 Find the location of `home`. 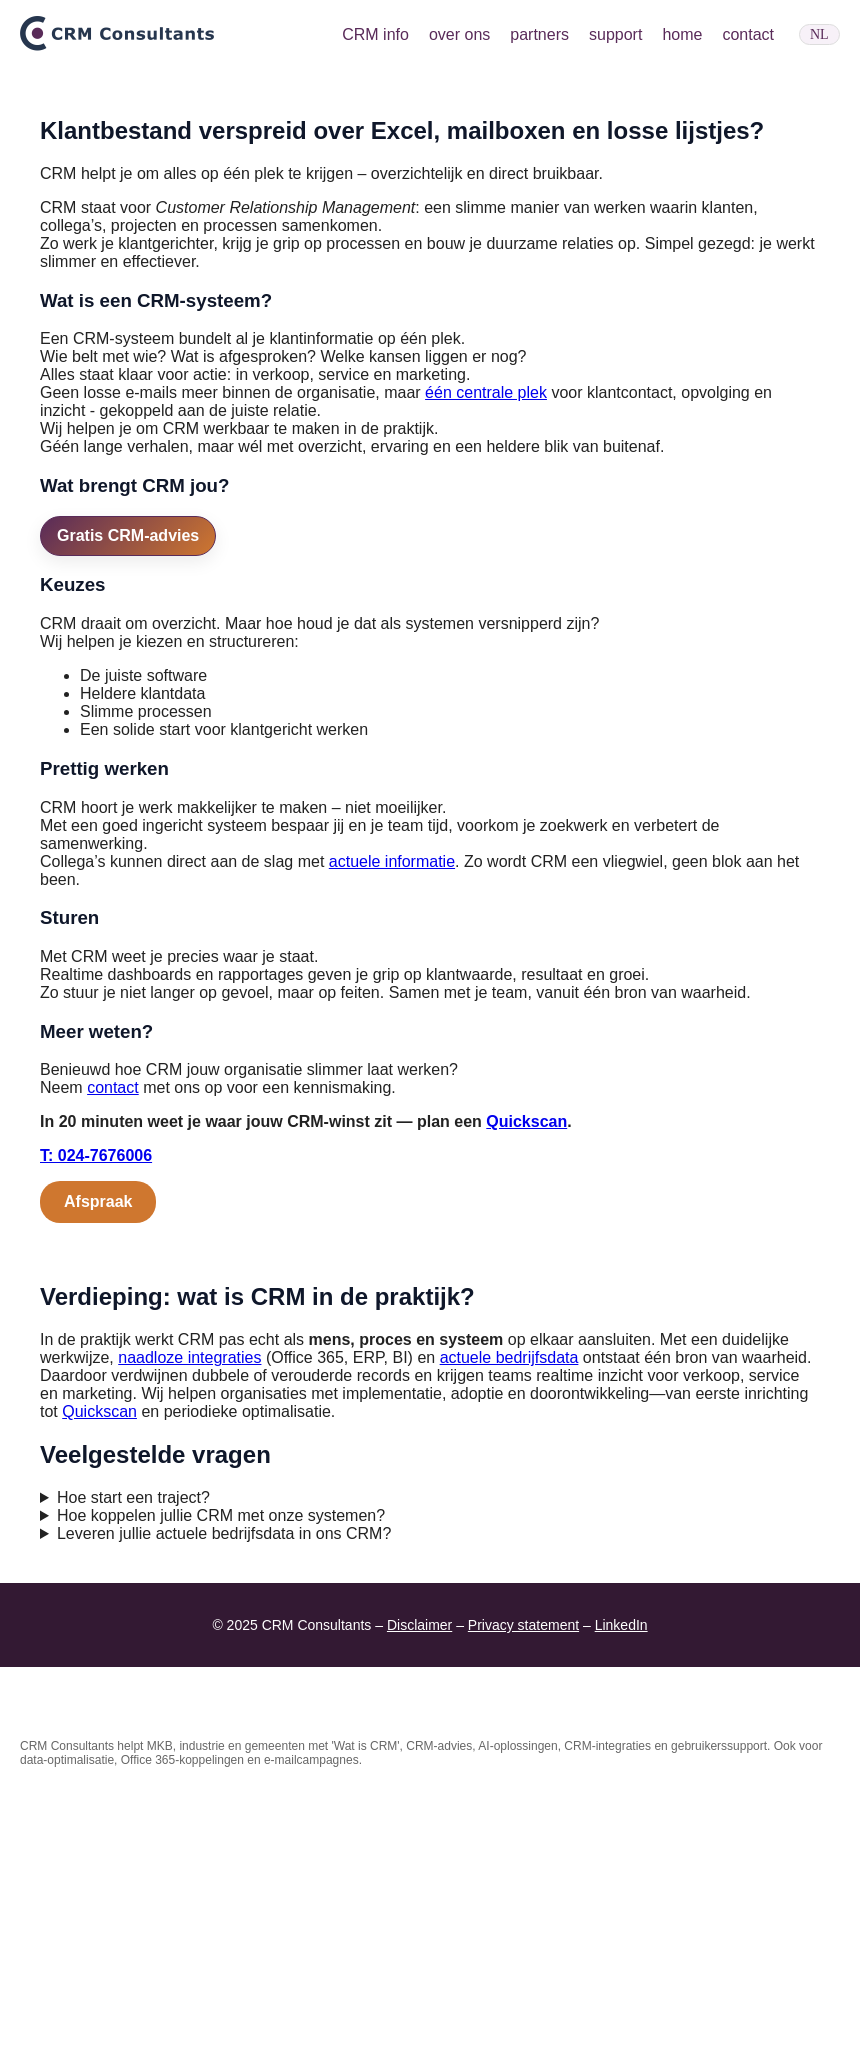

home is located at coordinates (682, 34).